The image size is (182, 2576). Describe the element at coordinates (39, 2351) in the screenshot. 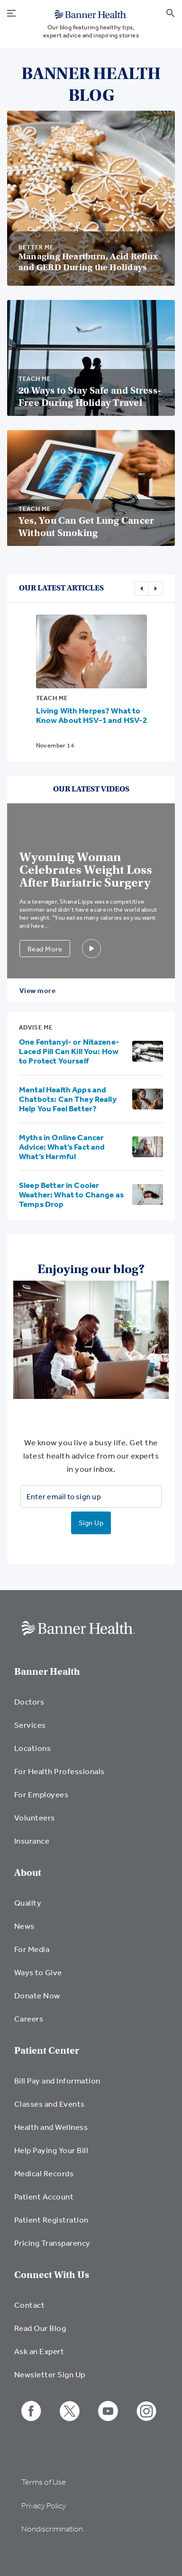

I see `Ask an Expert` at that location.